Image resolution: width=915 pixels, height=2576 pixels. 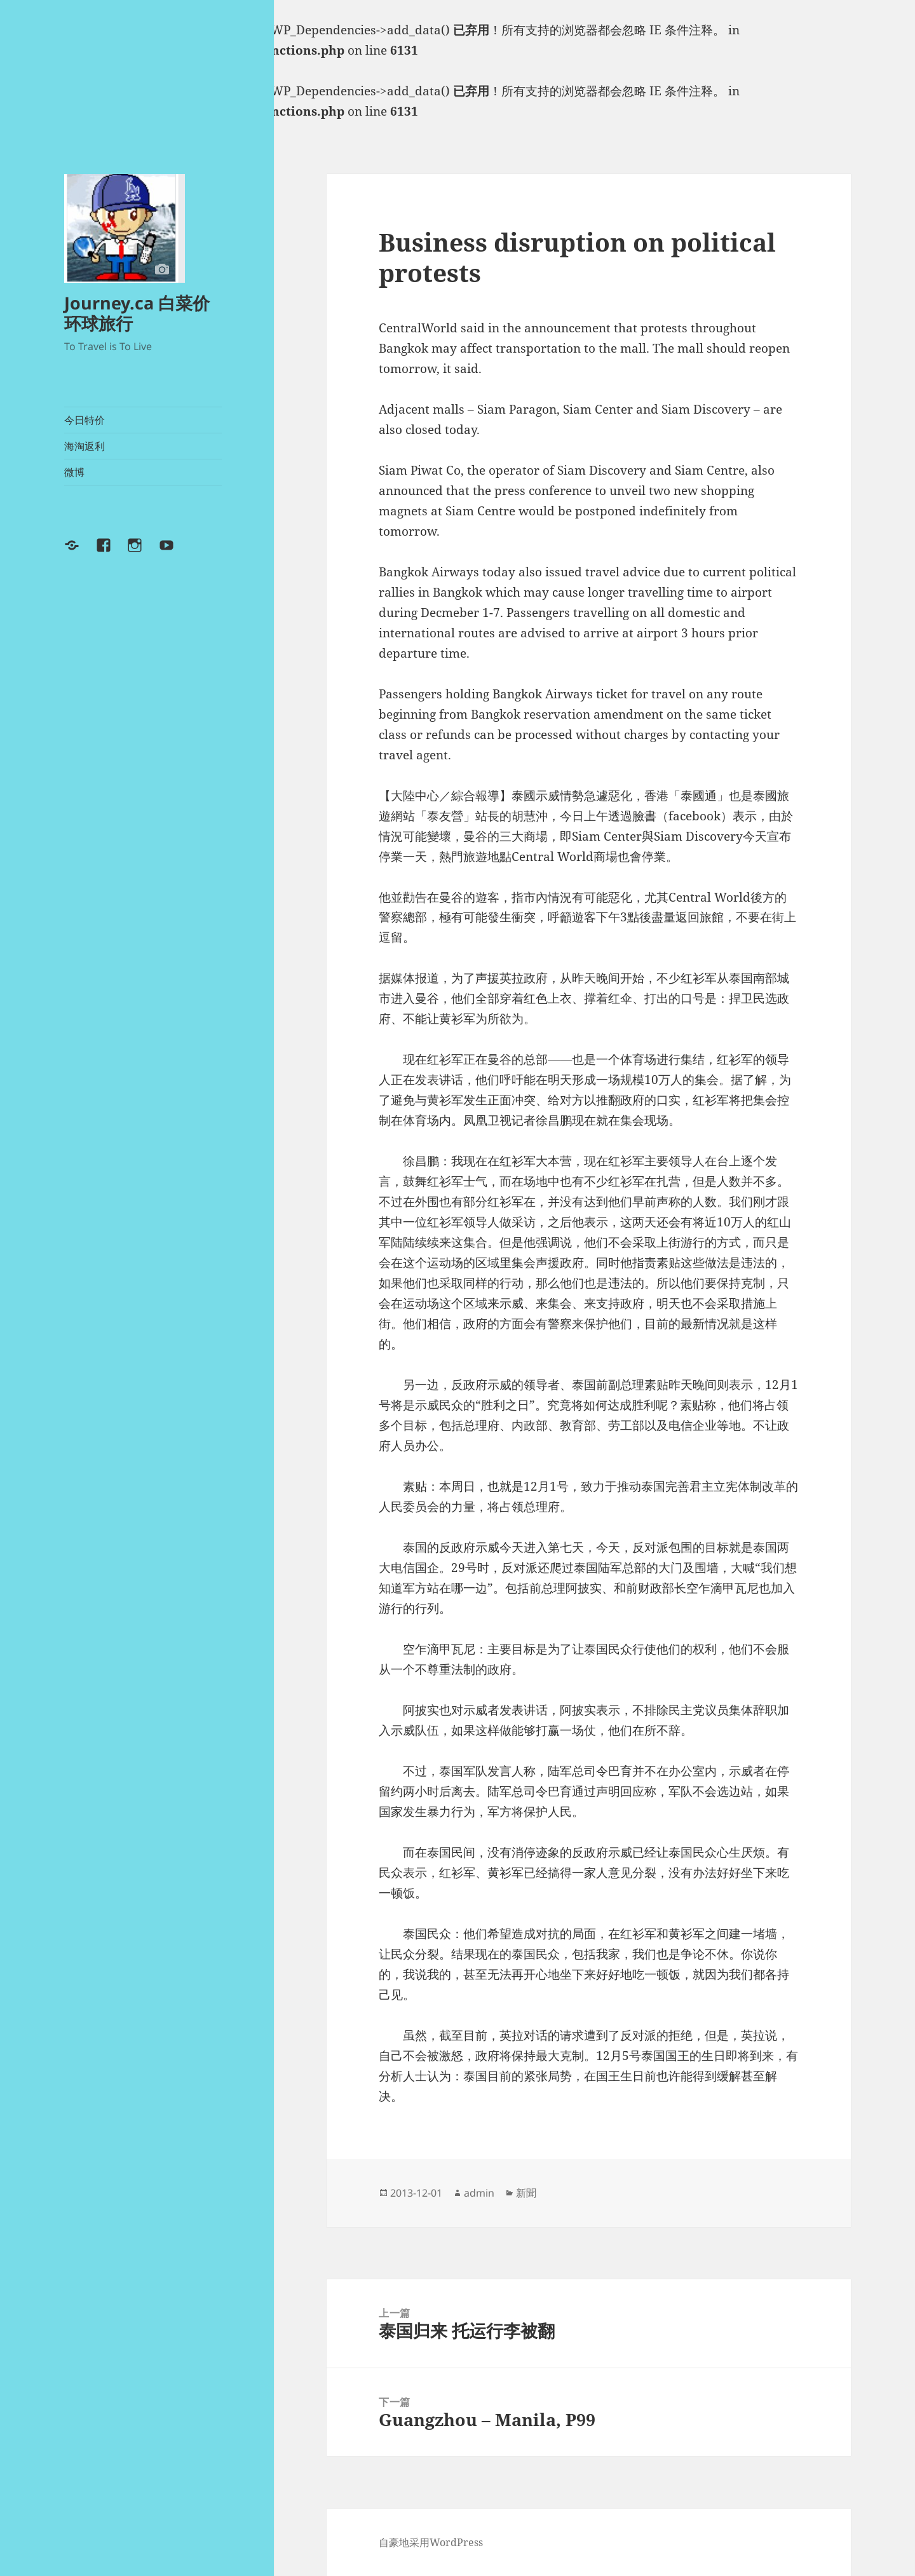 What do you see at coordinates (84, 420) in the screenshot?
I see `今日特价` at bounding box center [84, 420].